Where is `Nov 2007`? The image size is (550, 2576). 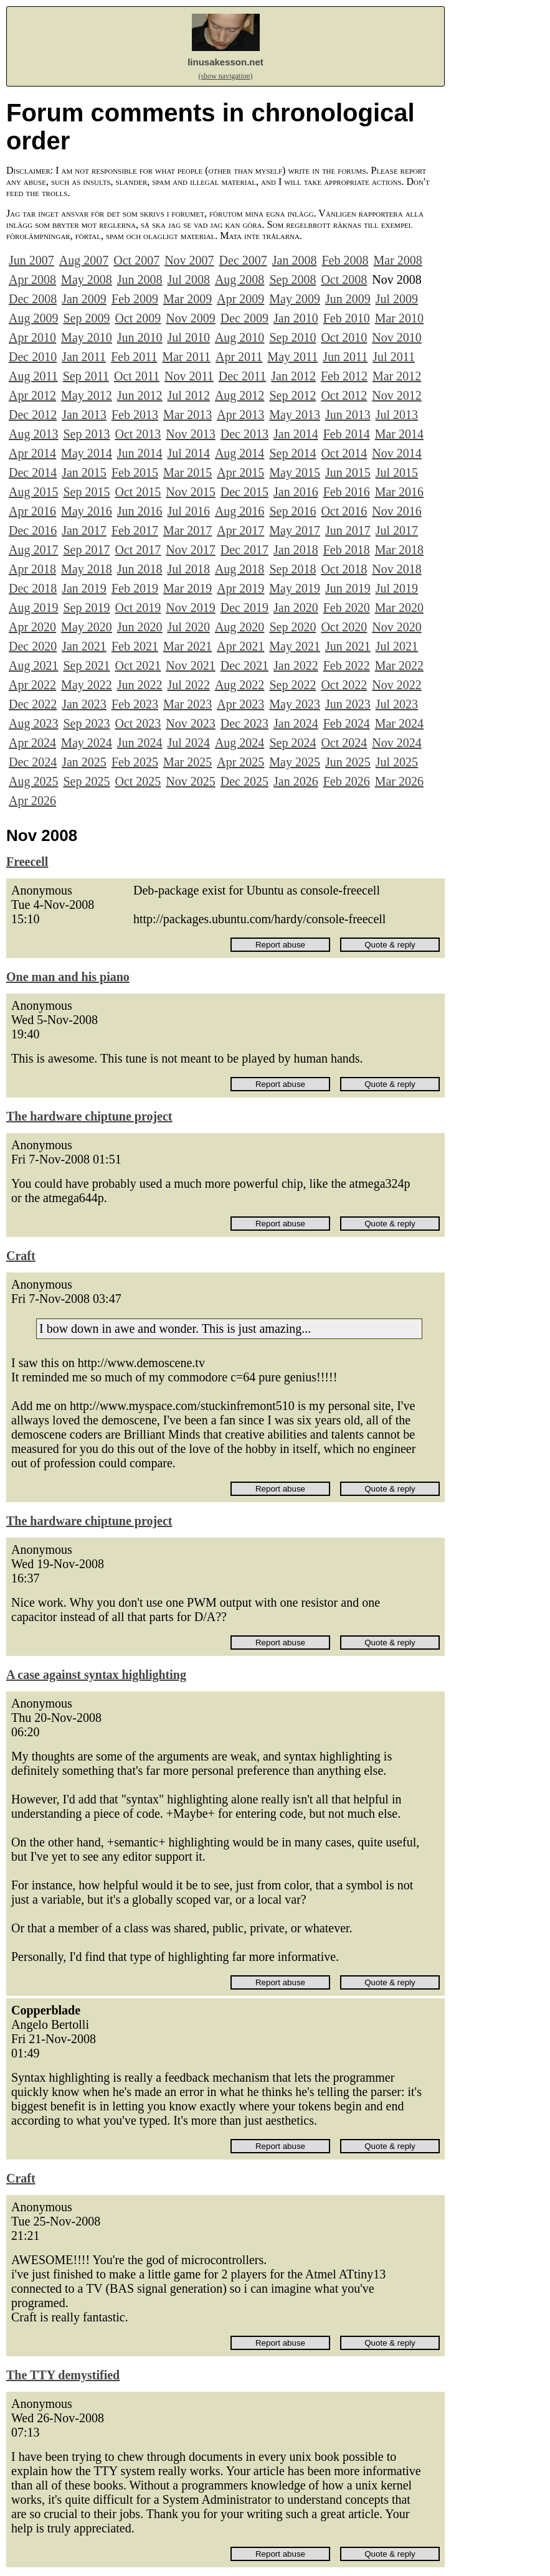 Nov 2007 is located at coordinates (189, 260).